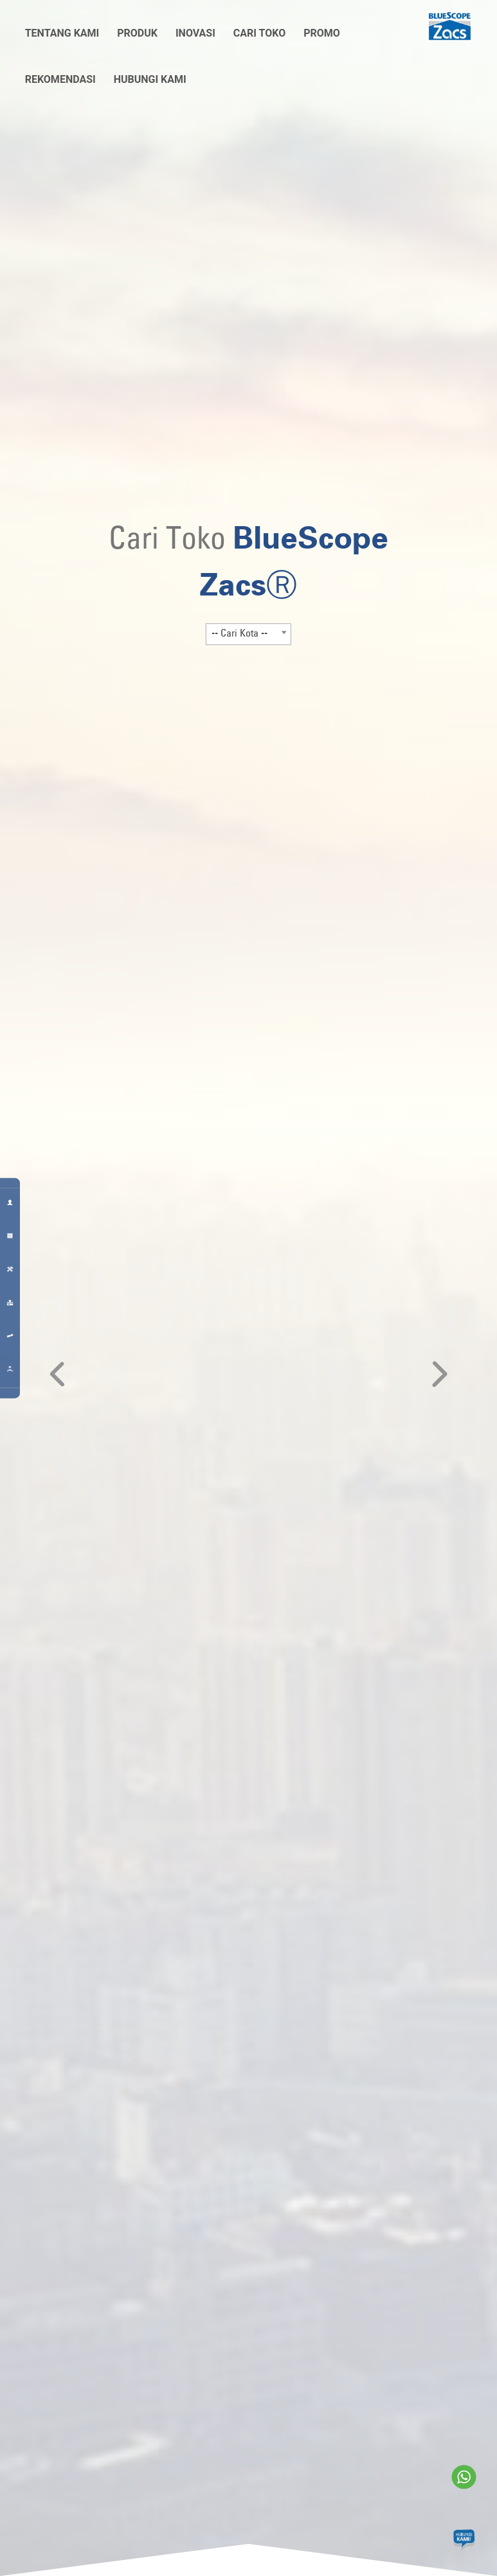  Describe the element at coordinates (259, 33) in the screenshot. I see `Cari Toko` at that location.